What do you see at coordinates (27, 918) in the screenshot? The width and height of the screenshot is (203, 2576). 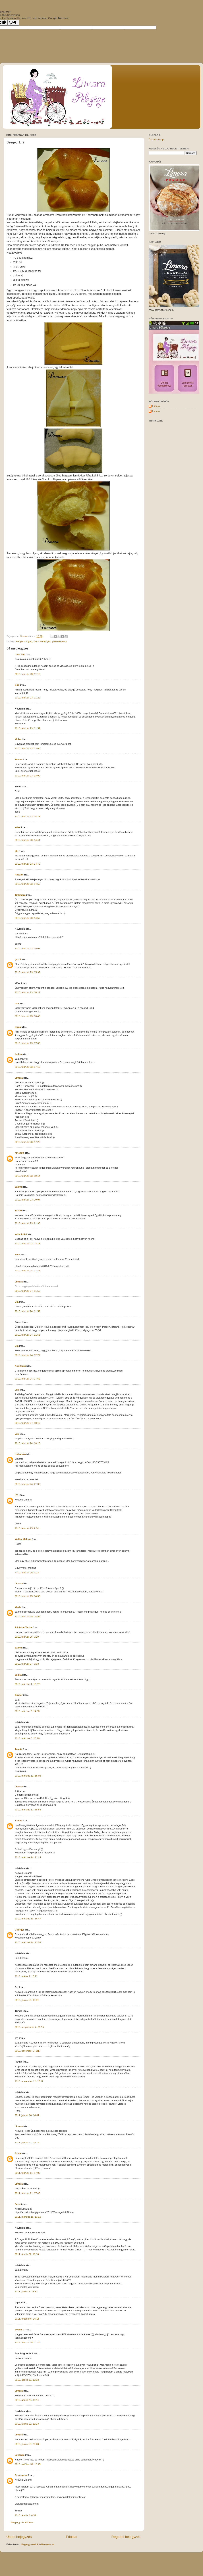 I see `2010. február 23. 14:57` at bounding box center [27, 918].